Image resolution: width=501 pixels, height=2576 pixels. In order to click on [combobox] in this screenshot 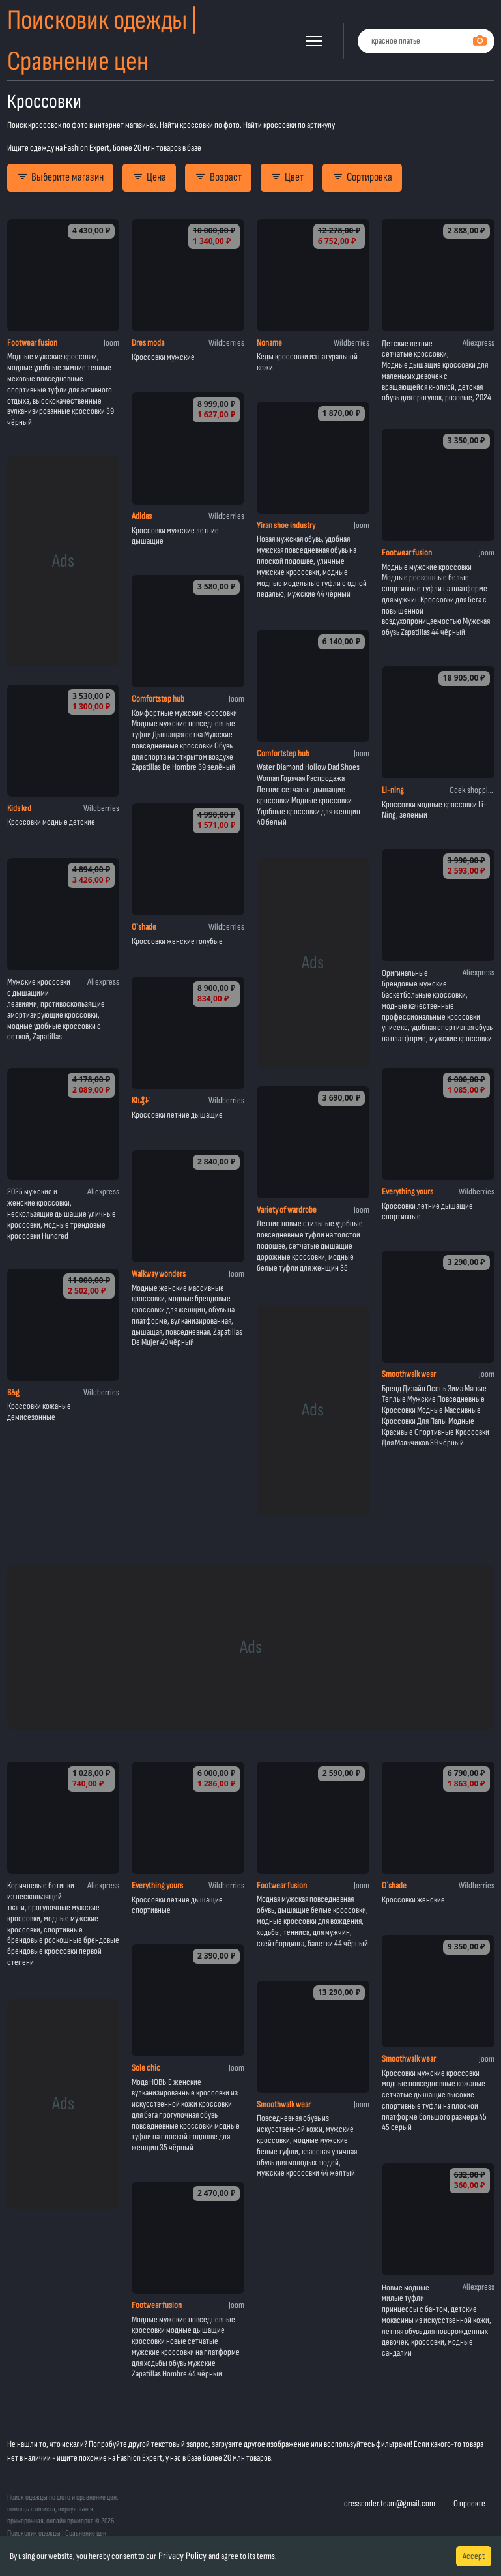, I will do `click(426, 41)`.